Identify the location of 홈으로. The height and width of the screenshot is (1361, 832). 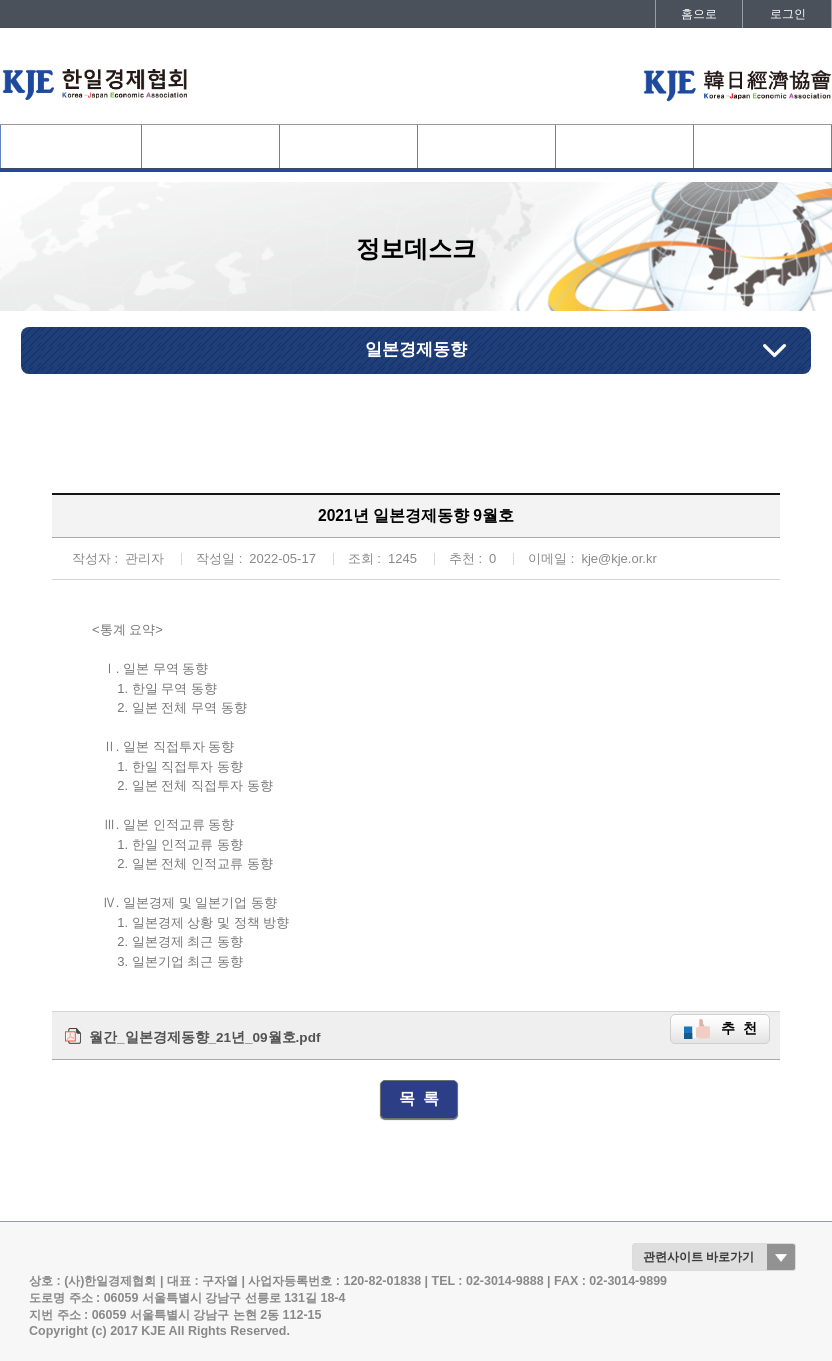
(699, 14).